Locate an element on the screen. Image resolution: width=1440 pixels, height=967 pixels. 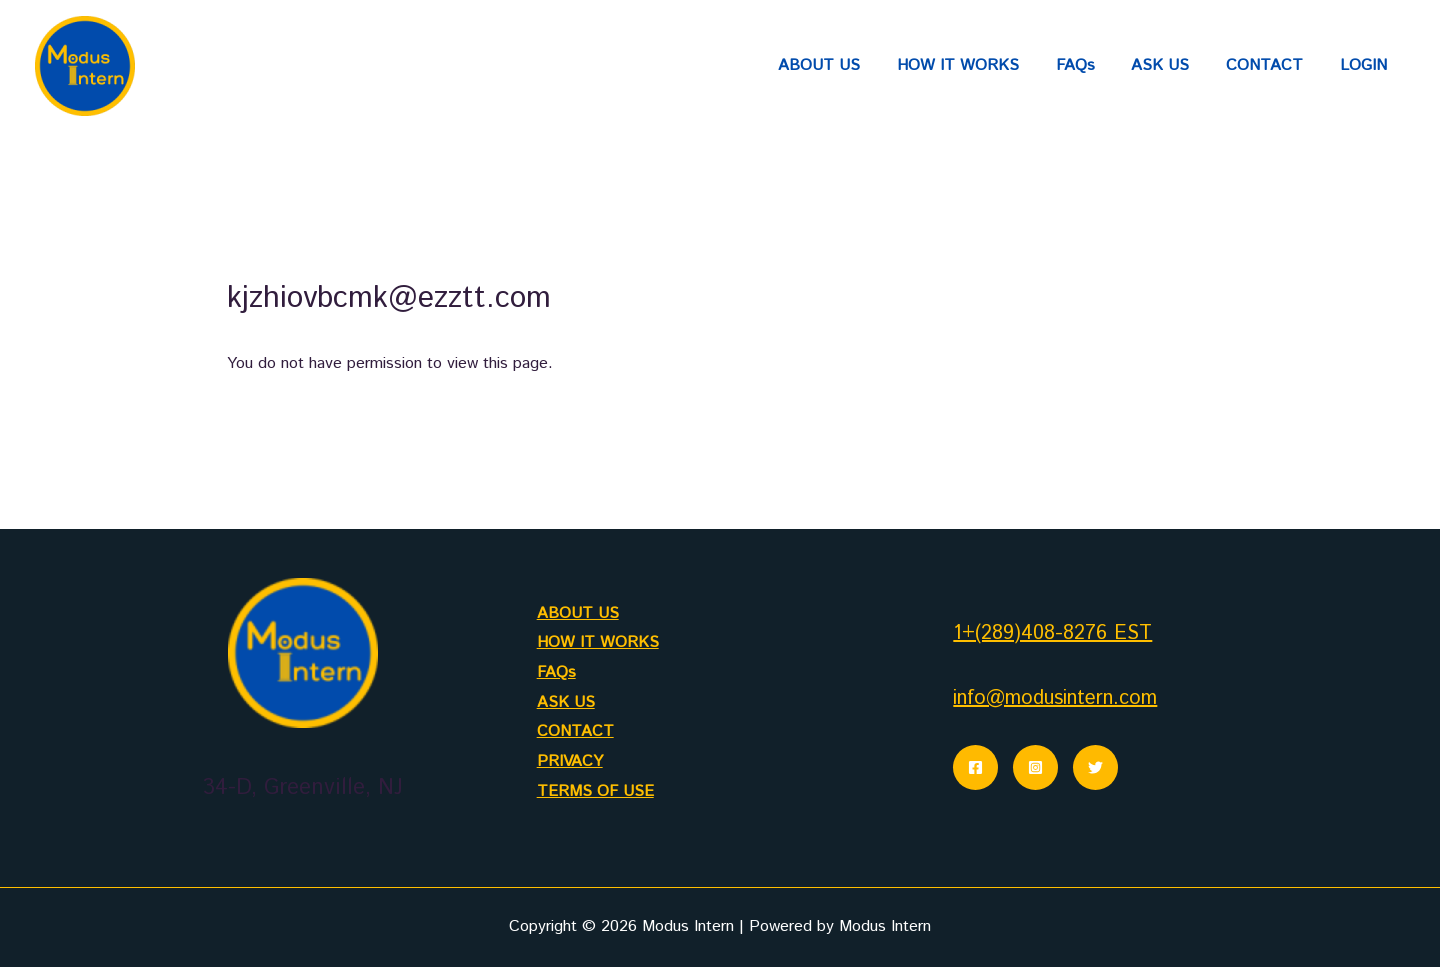
1+(289)408-8276 EST is located at coordinates (1052, 633).